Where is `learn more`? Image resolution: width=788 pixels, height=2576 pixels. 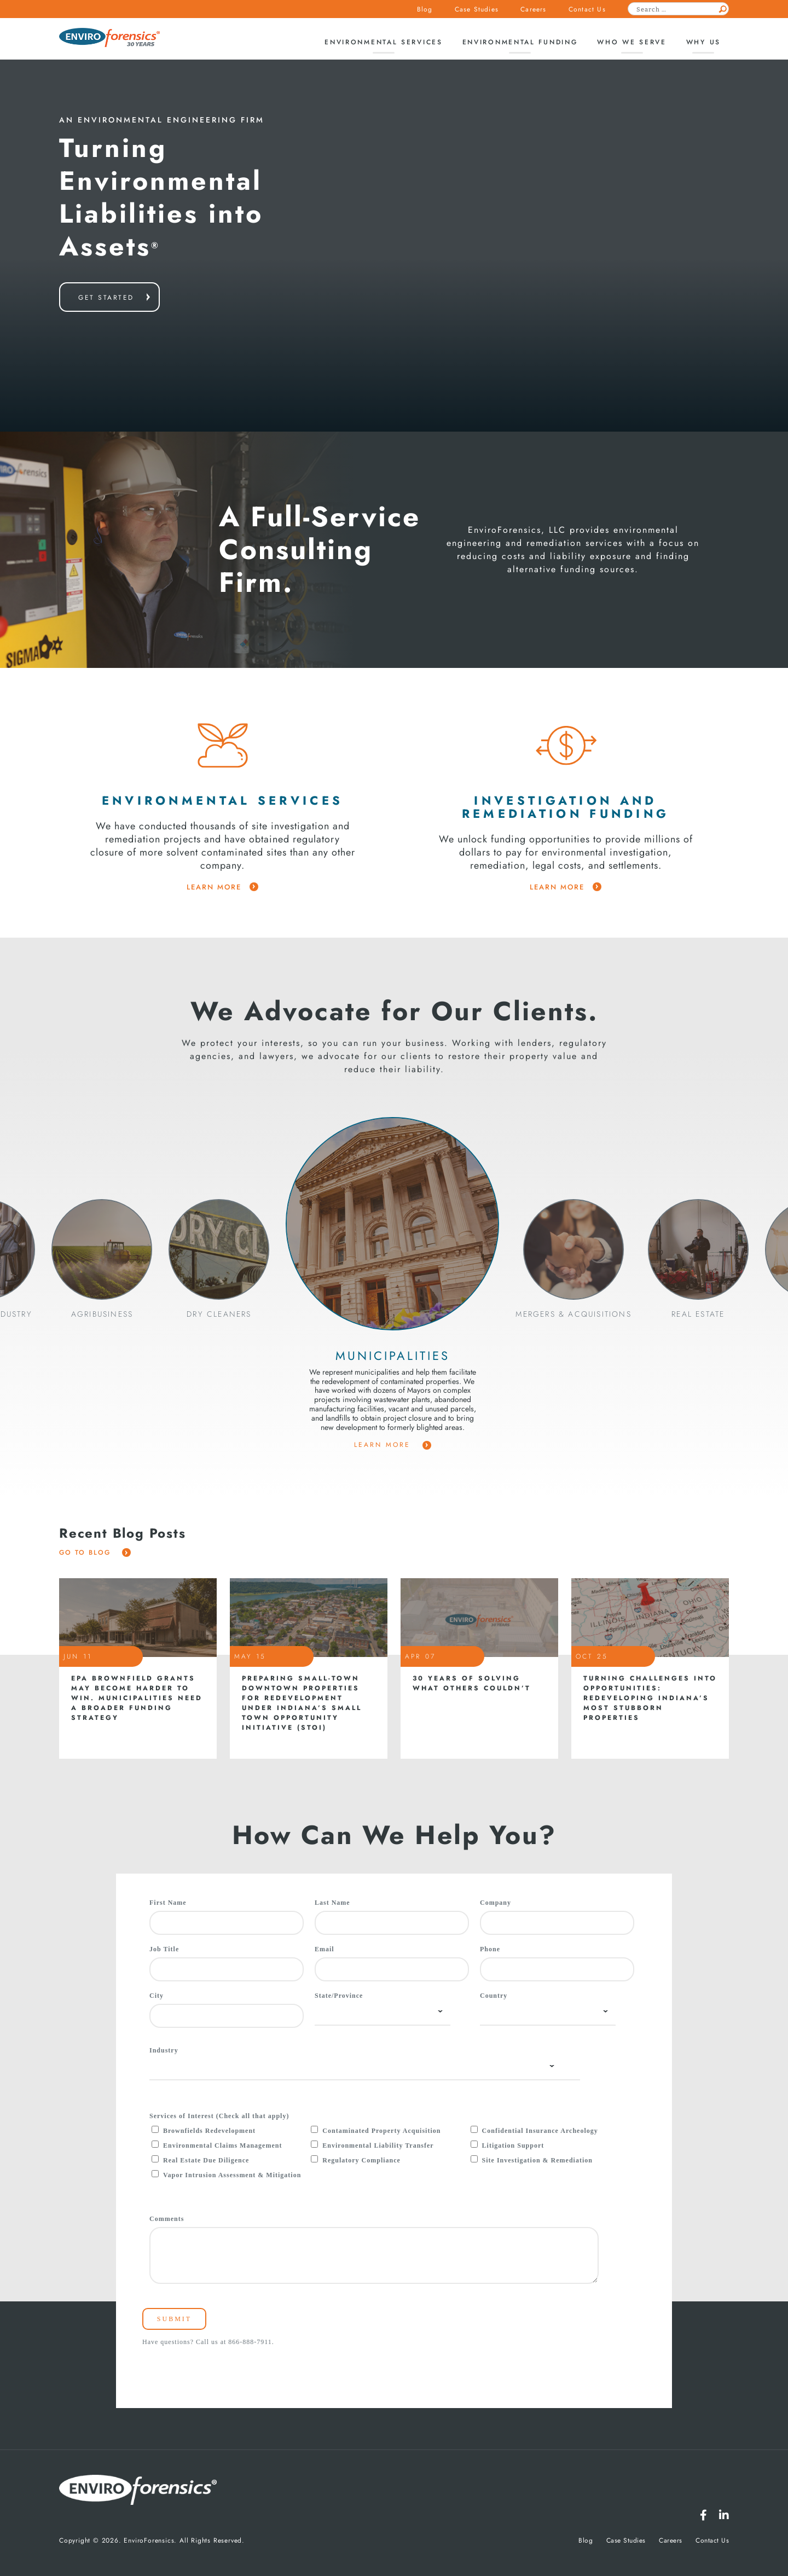
learn more is located at coordinates (222, 887).